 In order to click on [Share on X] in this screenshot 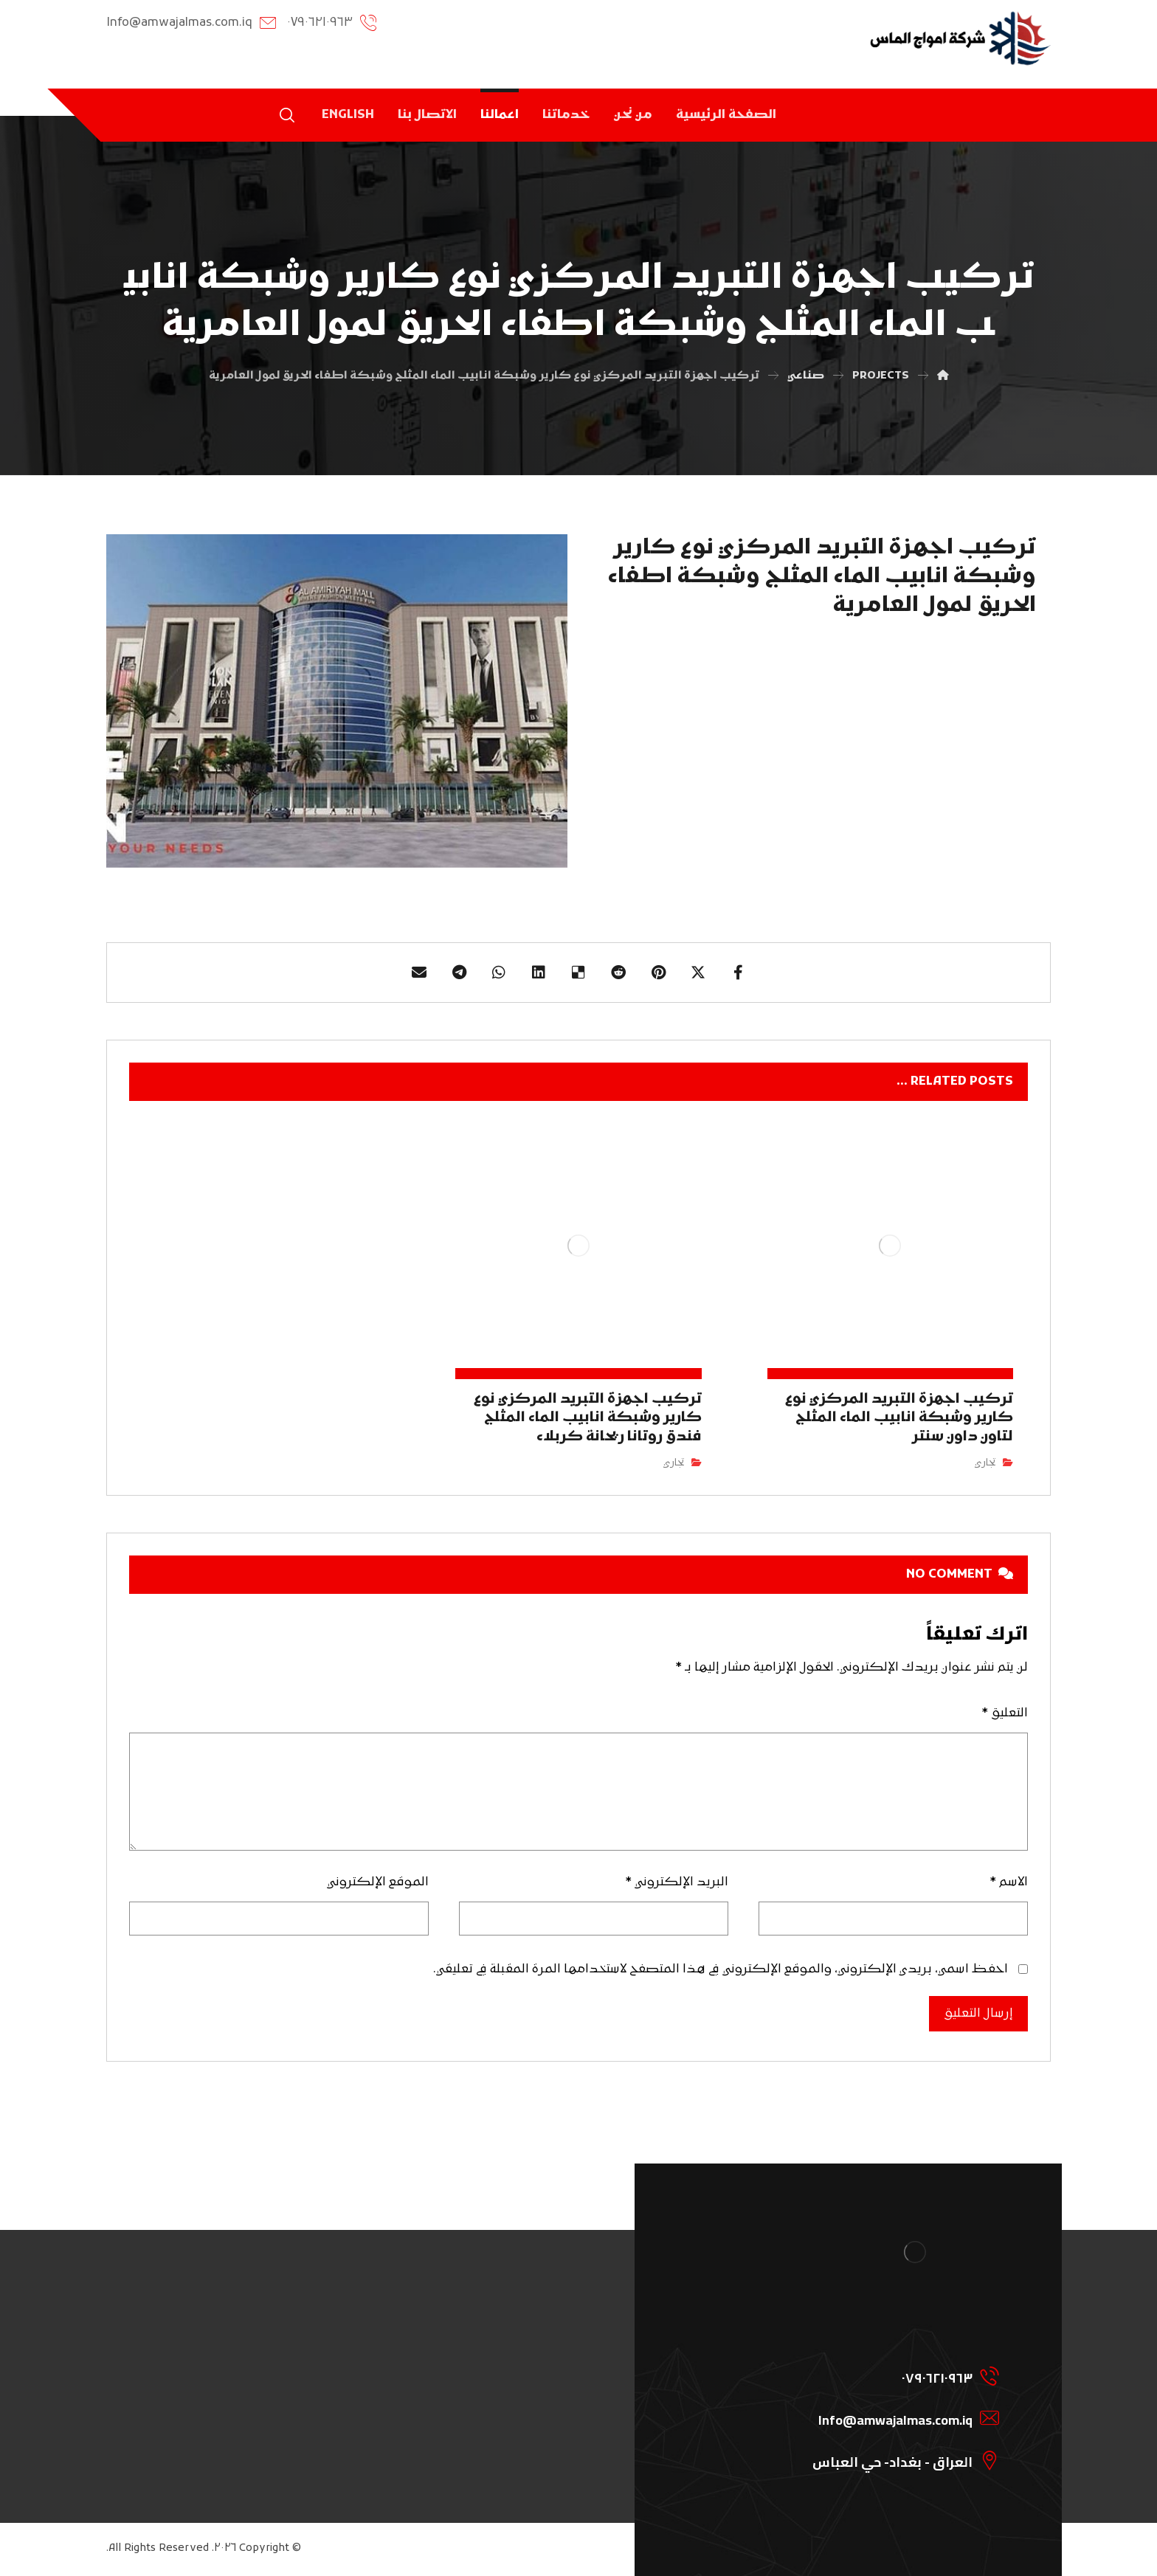, I will do `click(698, 972)`.